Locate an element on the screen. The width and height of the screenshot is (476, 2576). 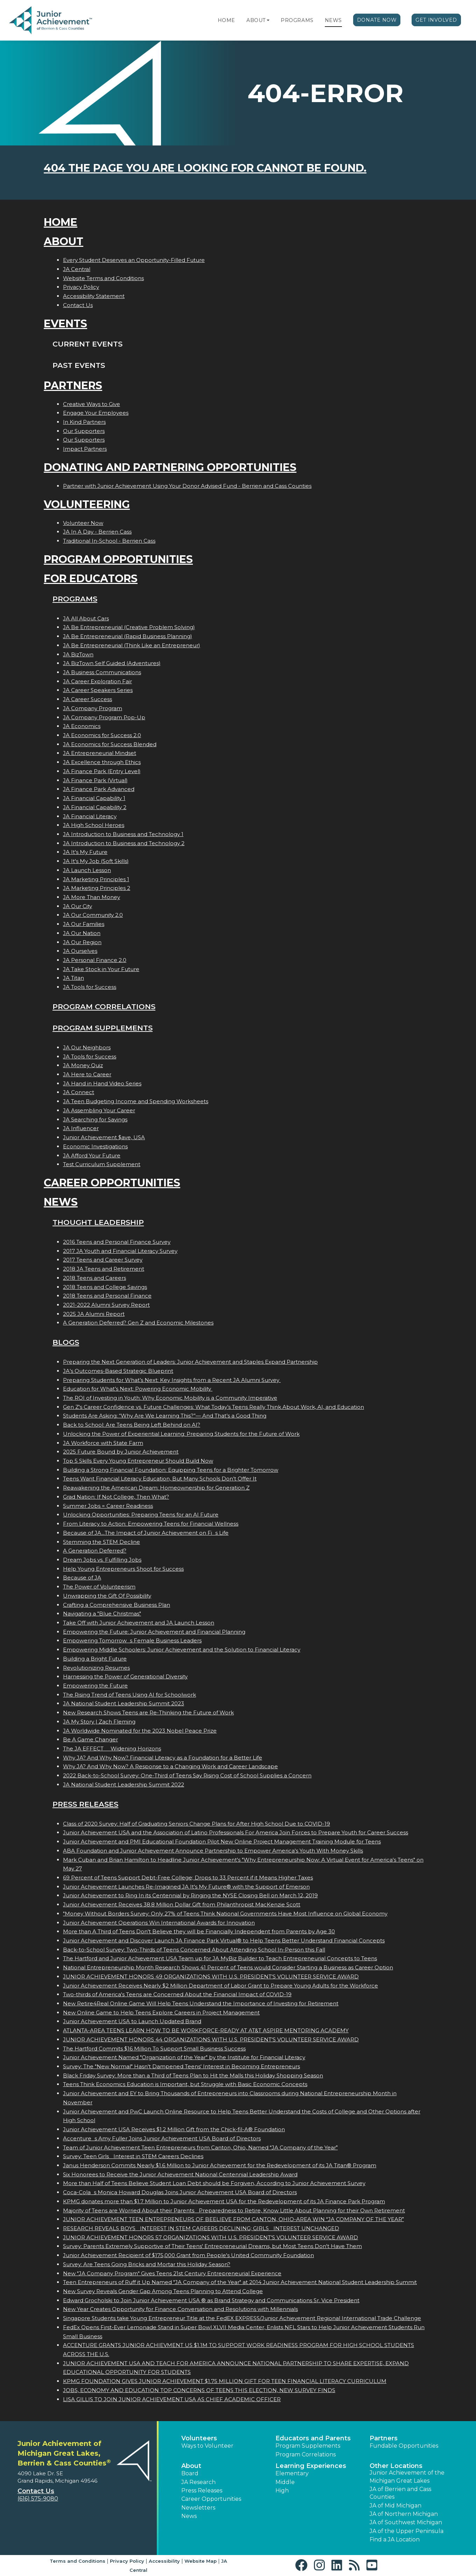
Website Map [button] is located at coordinates (200, 2561).